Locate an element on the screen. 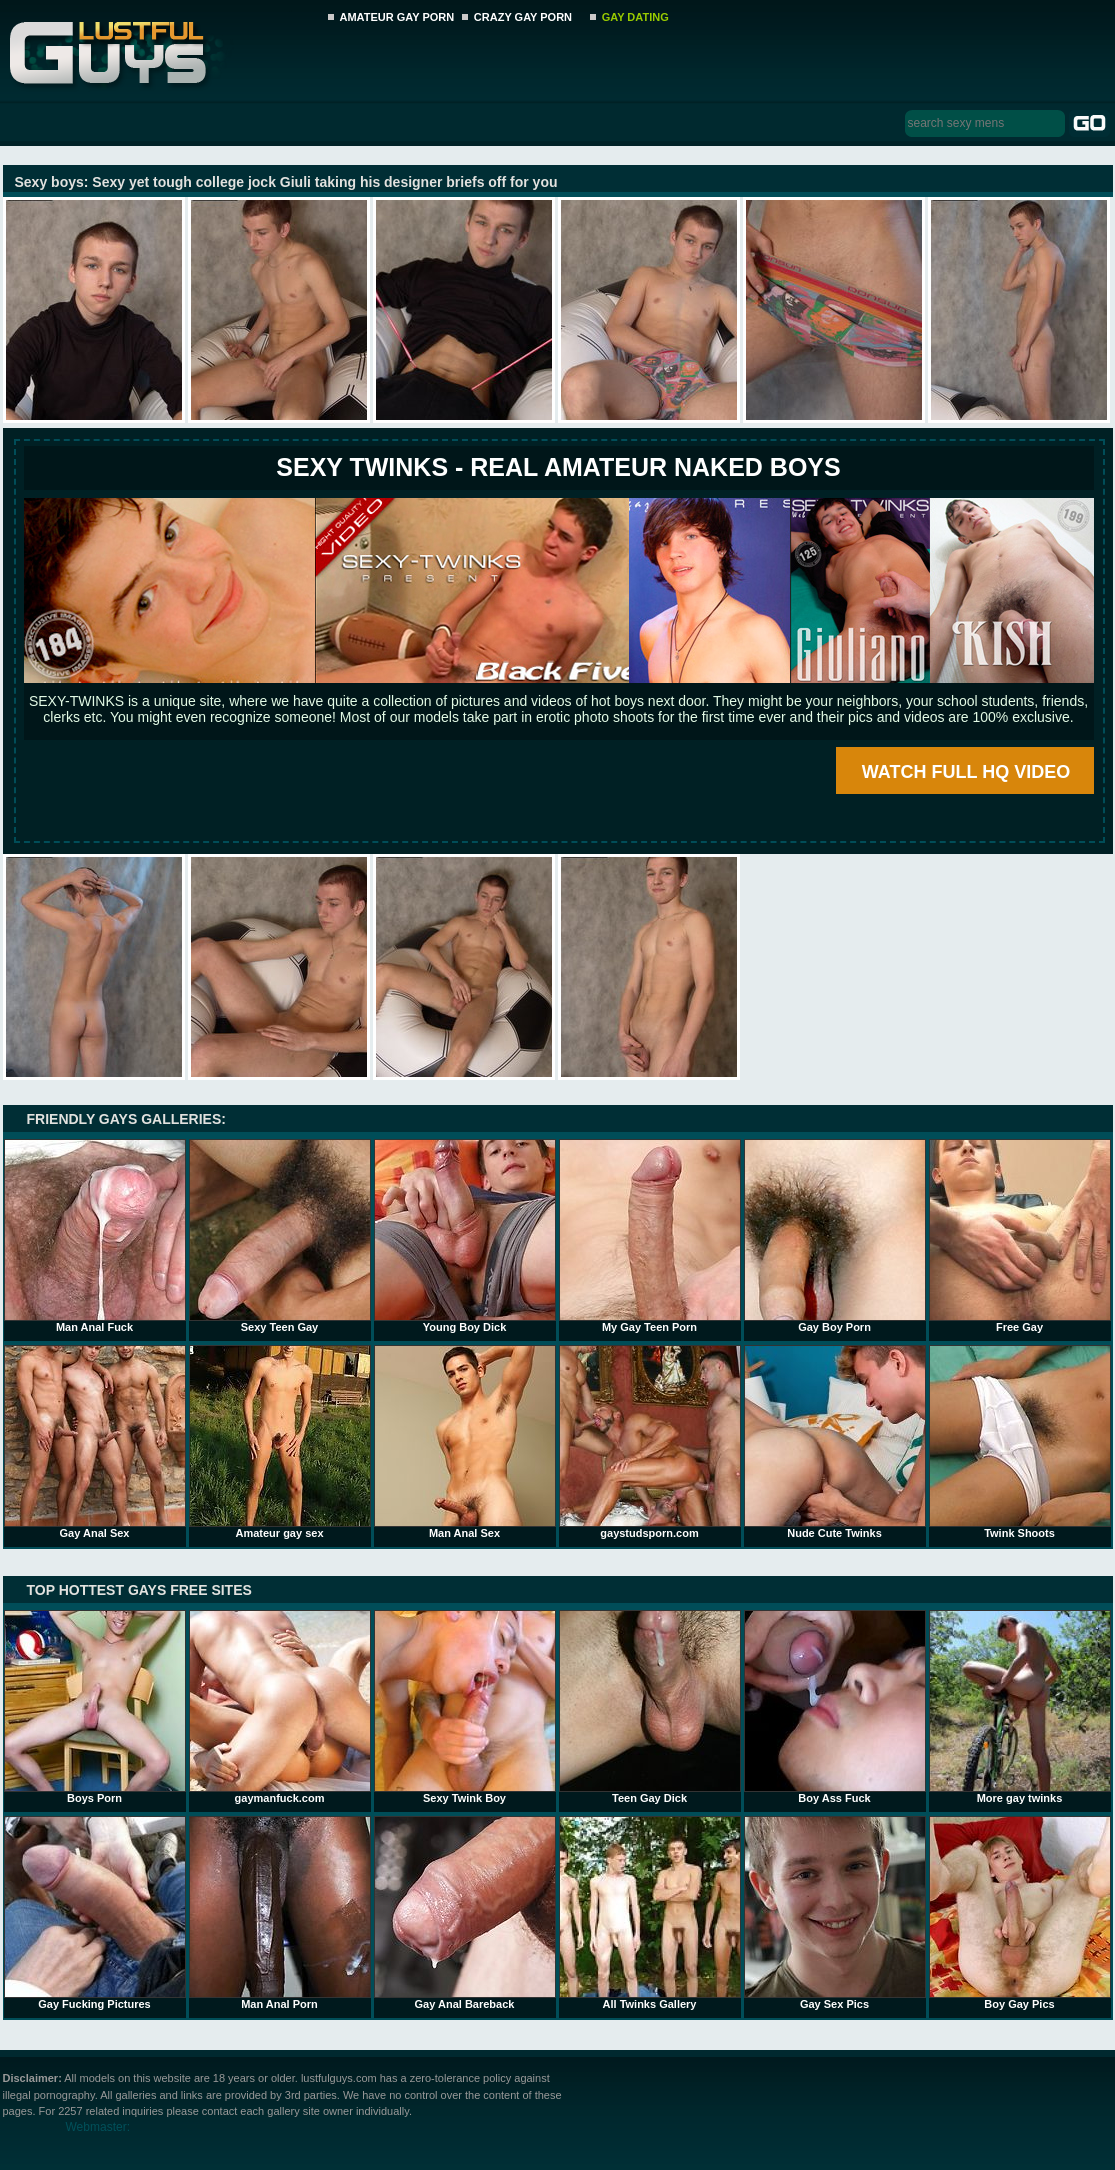 Image resolution: width=1115 pixels, height=2170 pixels. Free Gay is located at coordinates (1020, 1236).